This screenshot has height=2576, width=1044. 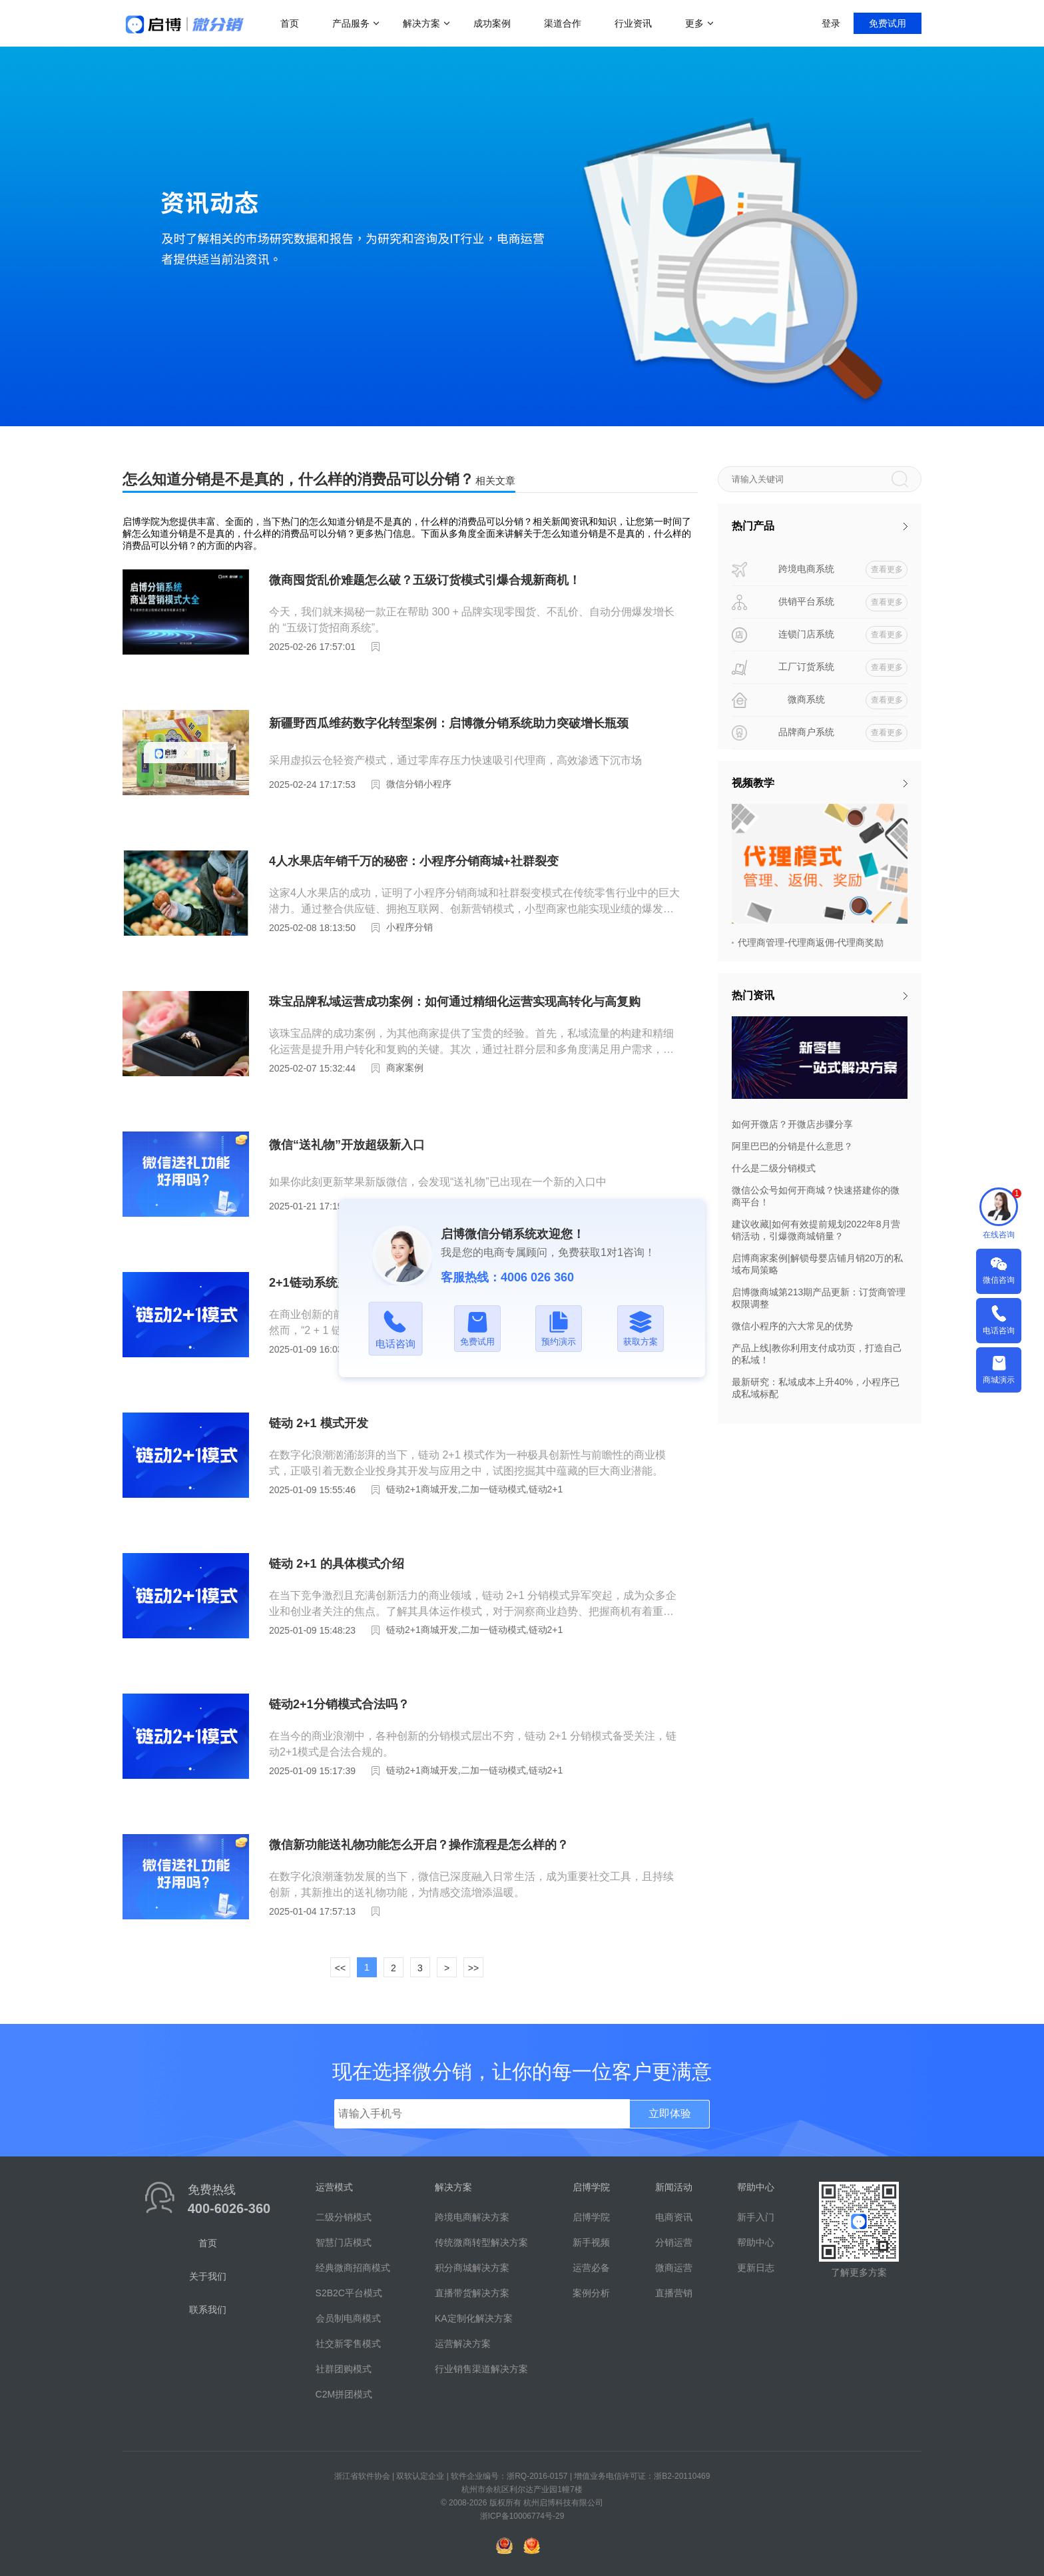 I want to click on 新手视频, so click(x=591, y=2242).